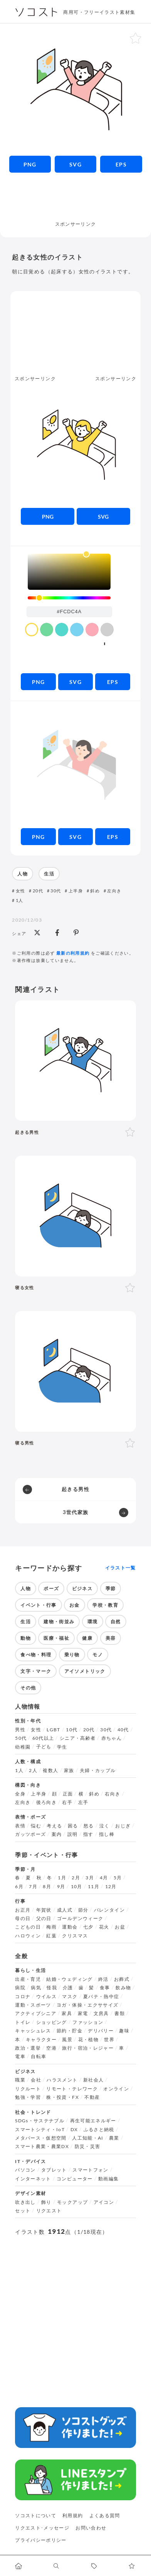  What do you see at coordinates (123, 1826) in the screenshot?
I see `おじぎ` at bounding box center [123, 1826].